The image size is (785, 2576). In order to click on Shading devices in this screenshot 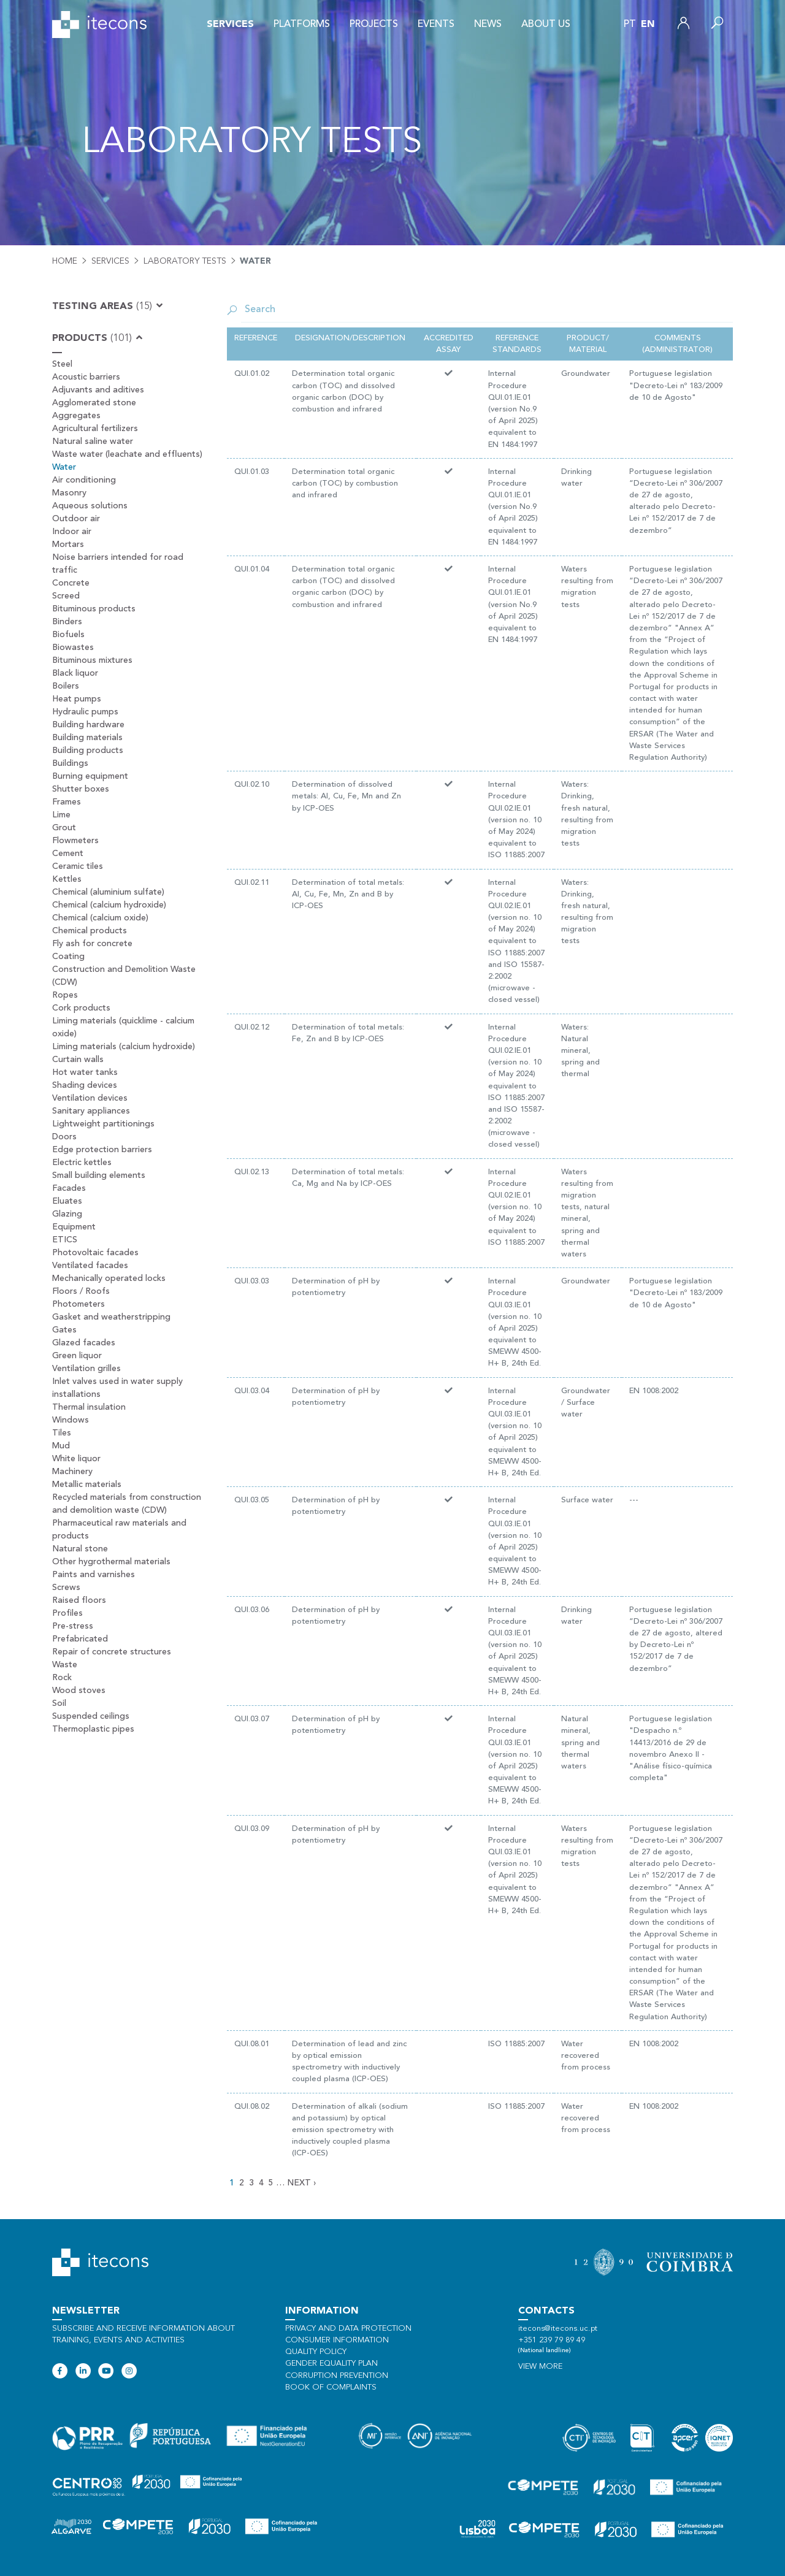, I will do `click(84, 1085)`.